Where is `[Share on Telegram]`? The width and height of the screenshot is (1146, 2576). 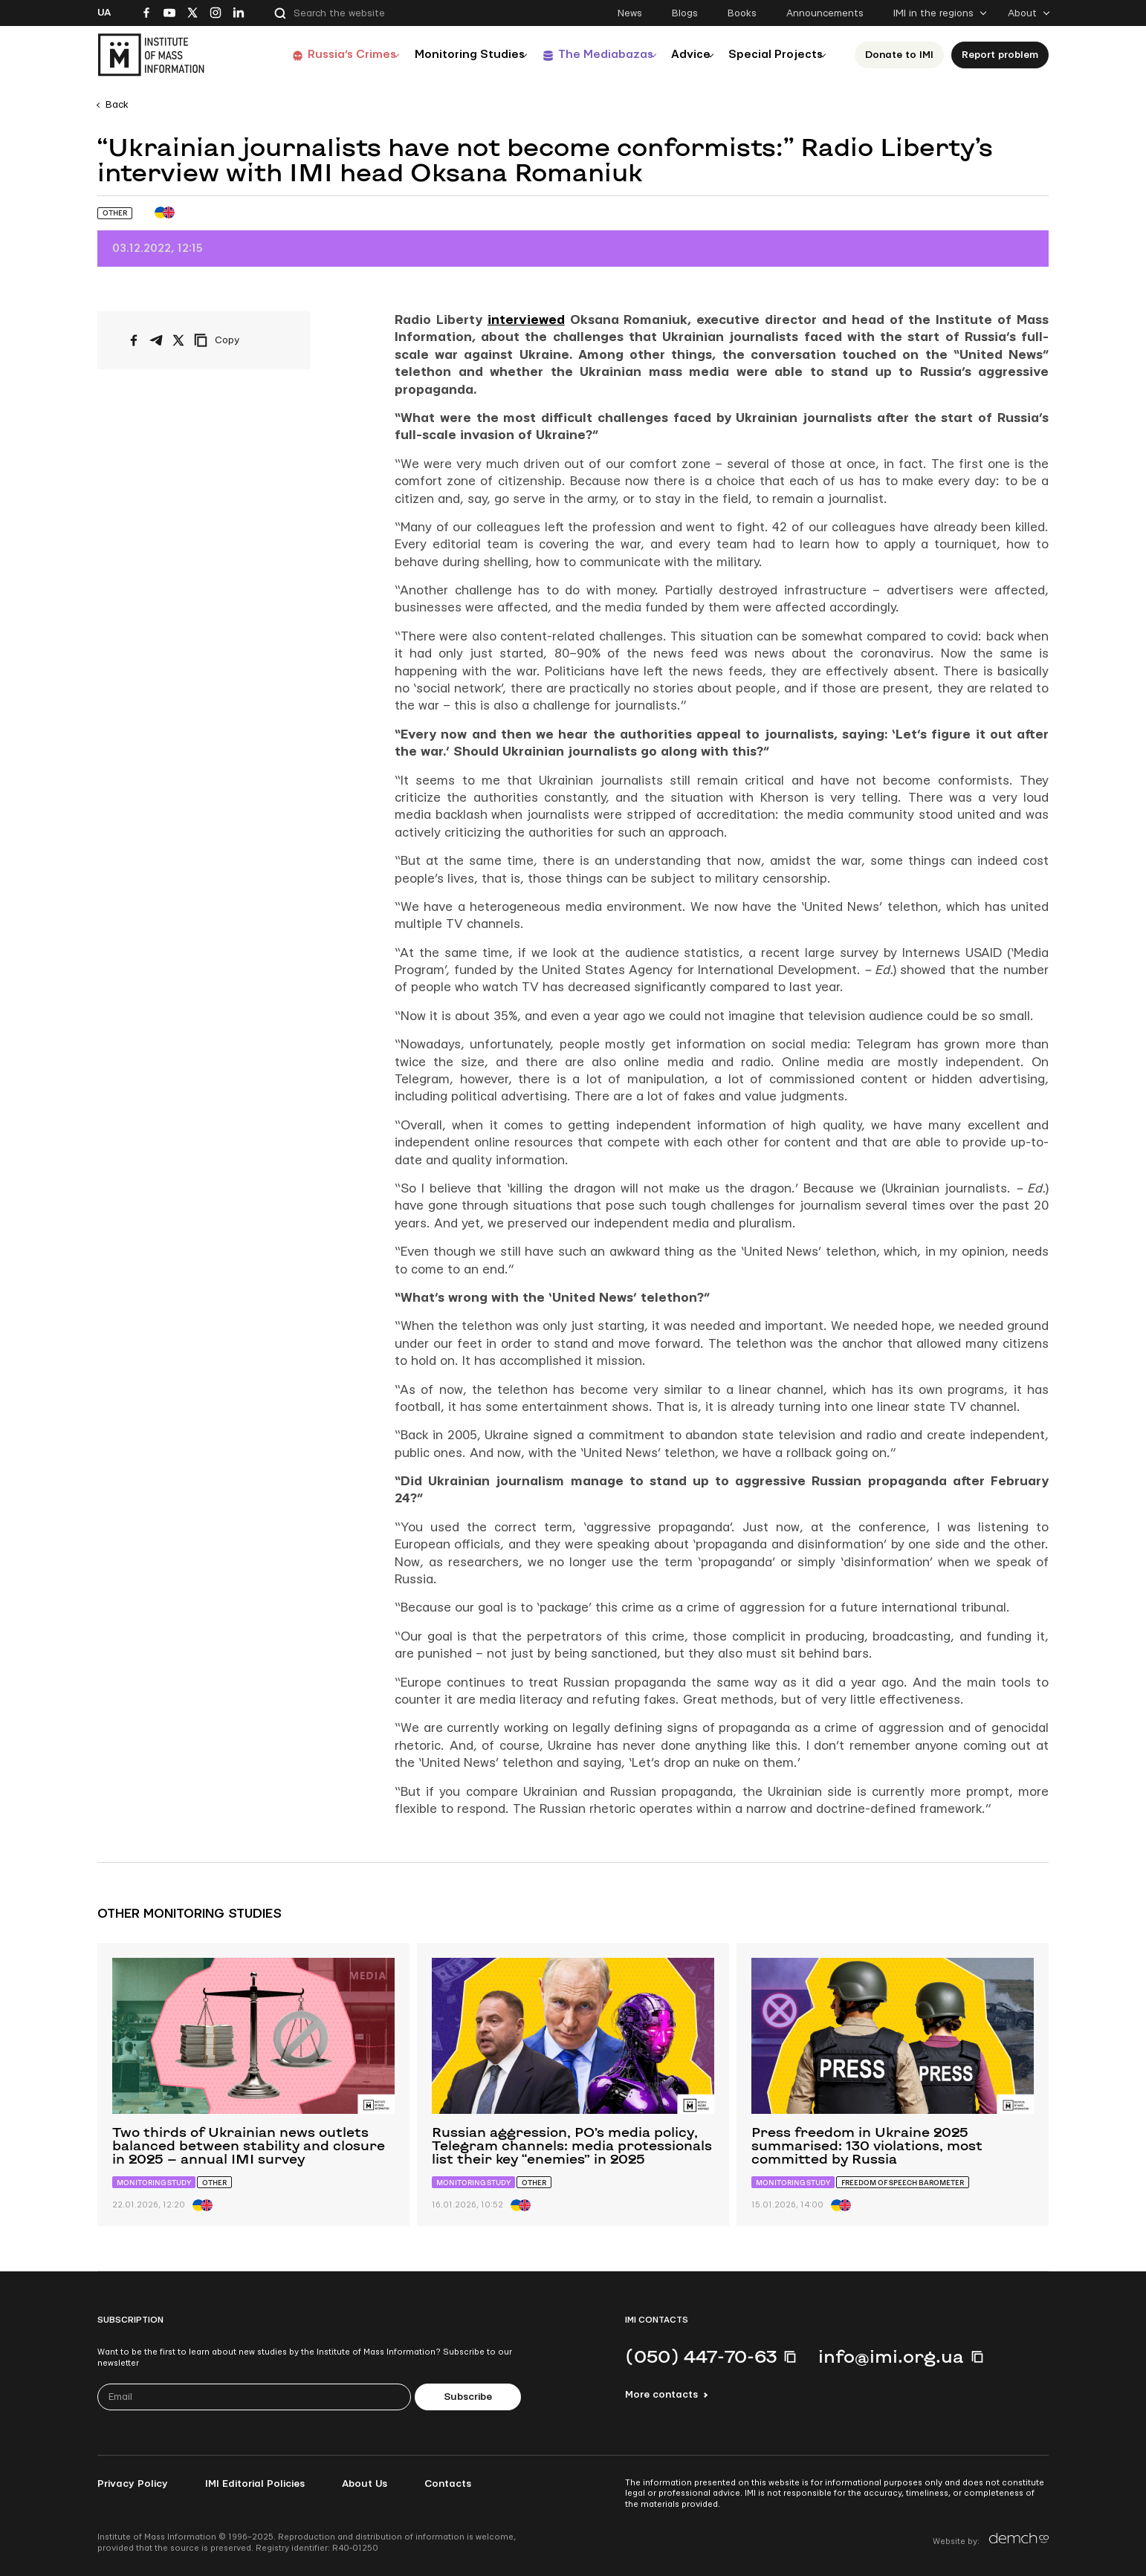 [Share on Telegram] is located at coordinates (156, 340).